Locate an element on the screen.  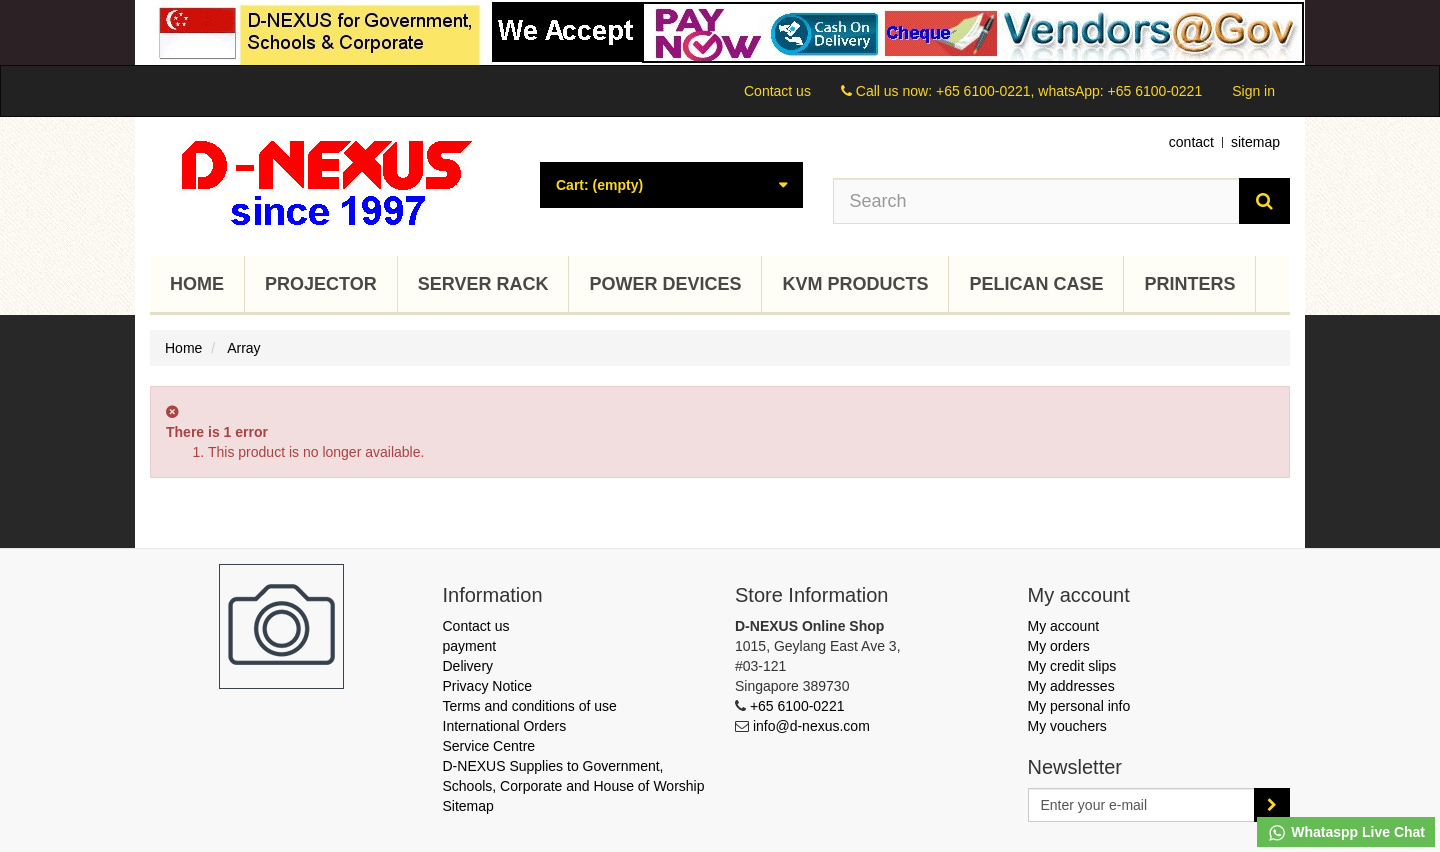
[Search our site] is located at coordinates (1037, 201).